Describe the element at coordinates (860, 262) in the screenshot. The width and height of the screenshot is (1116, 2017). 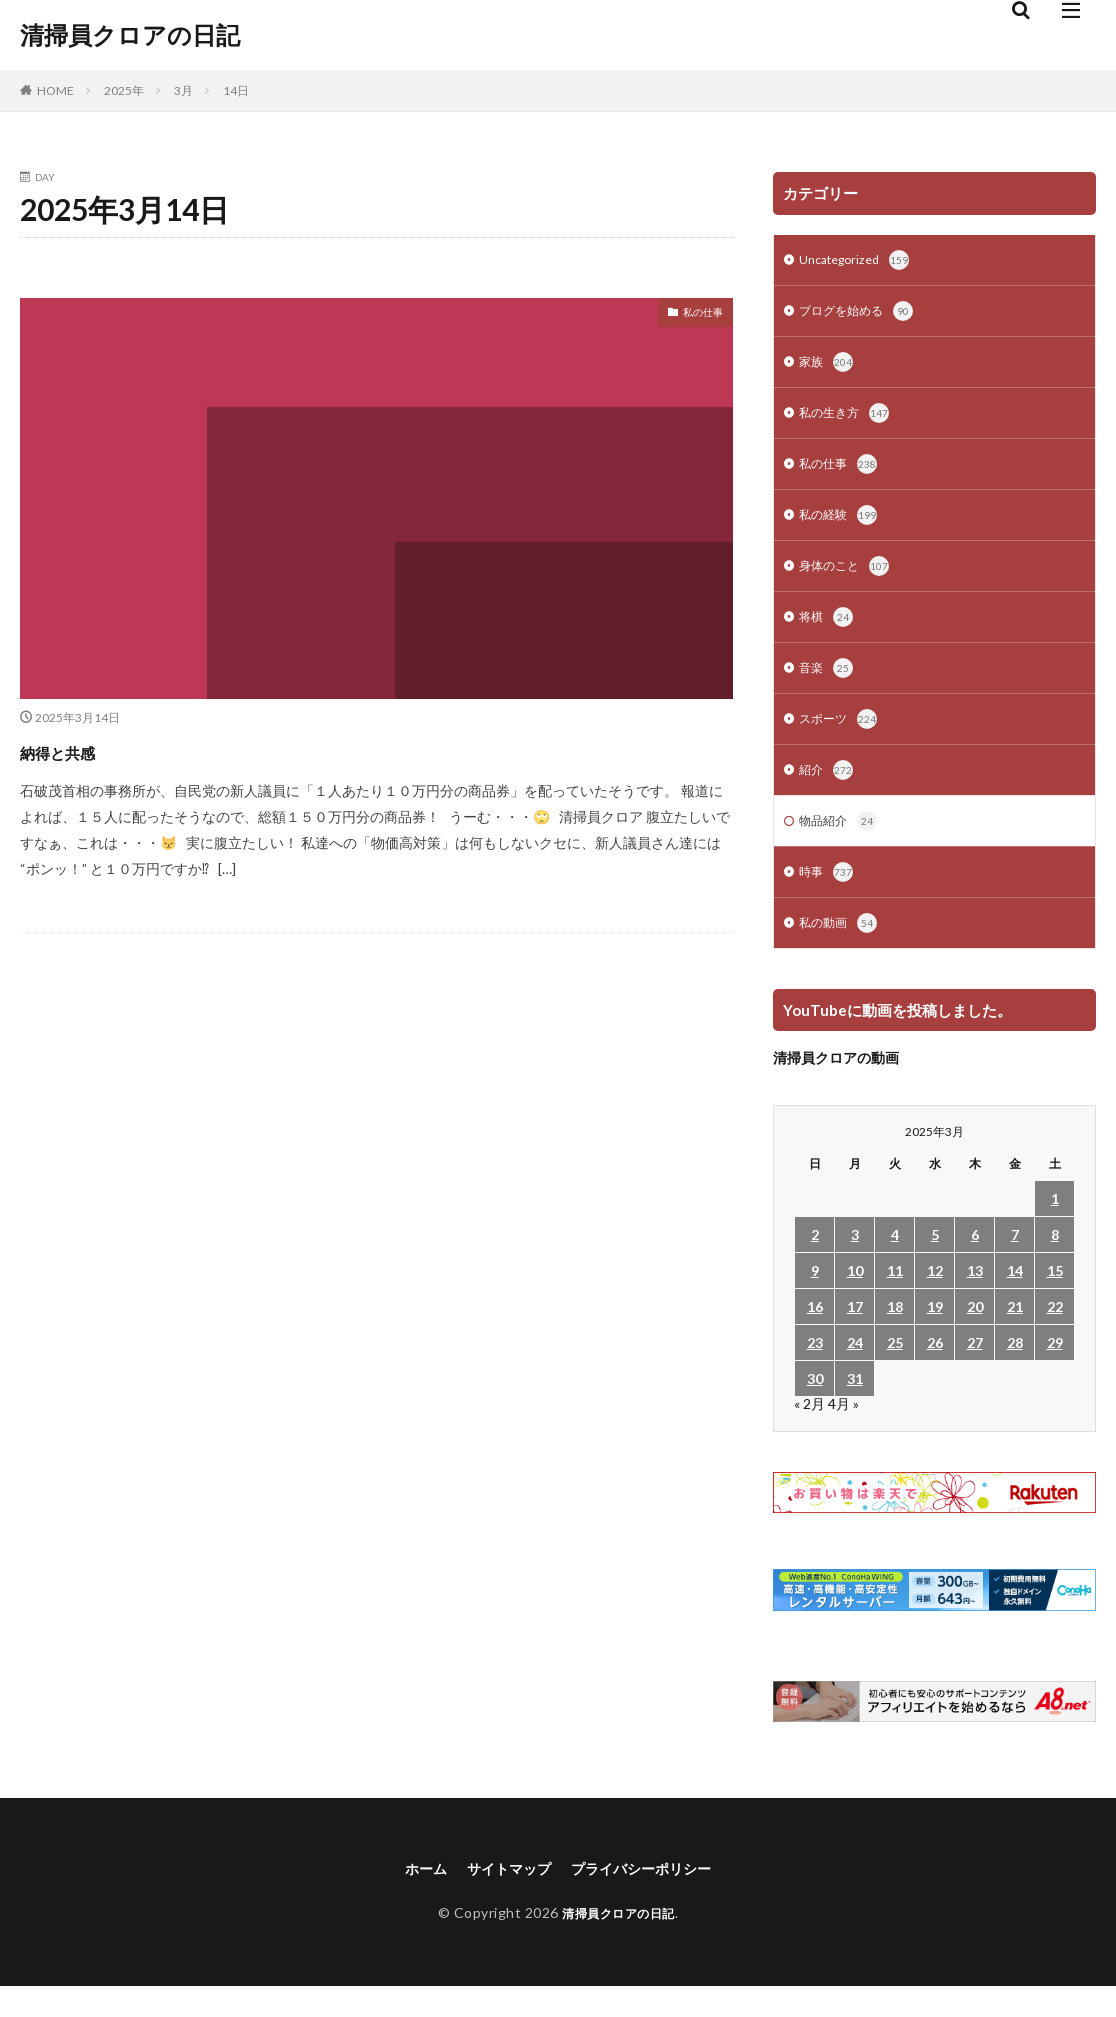
I see `Uncategorized` at that location.